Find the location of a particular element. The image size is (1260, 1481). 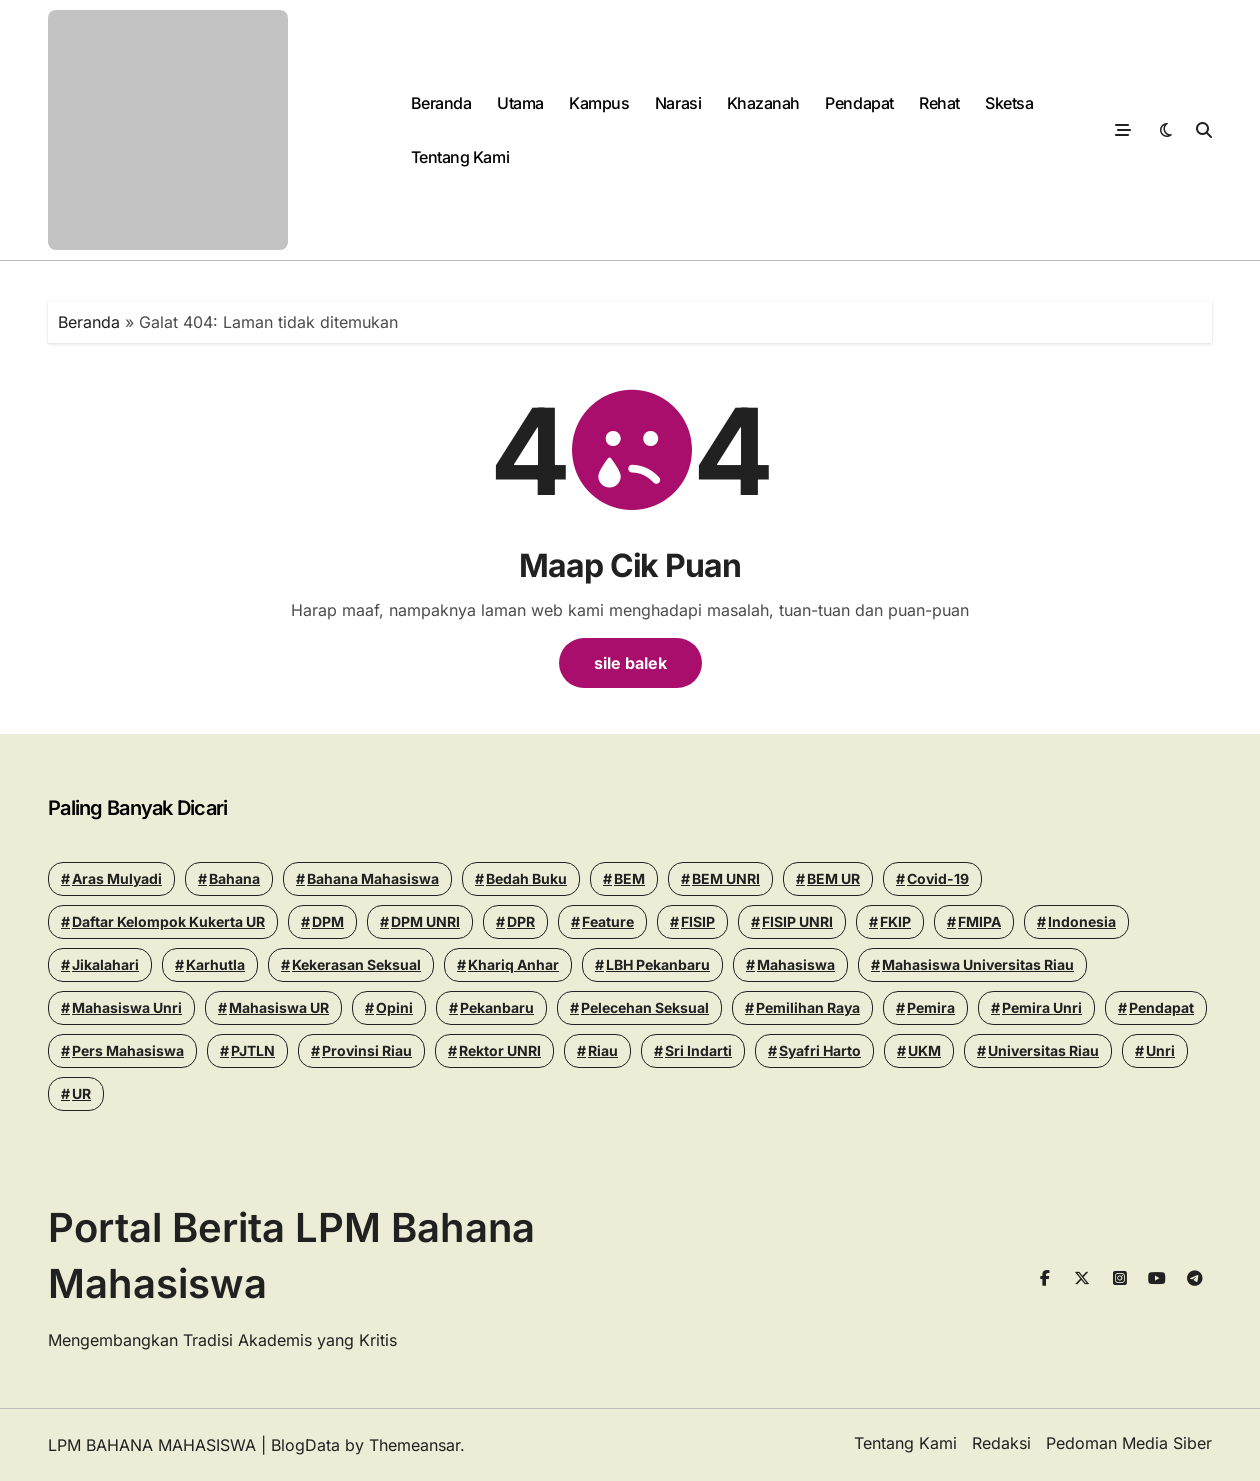

DPM [DPM (18 items)] is located at coordinates (328, 921).